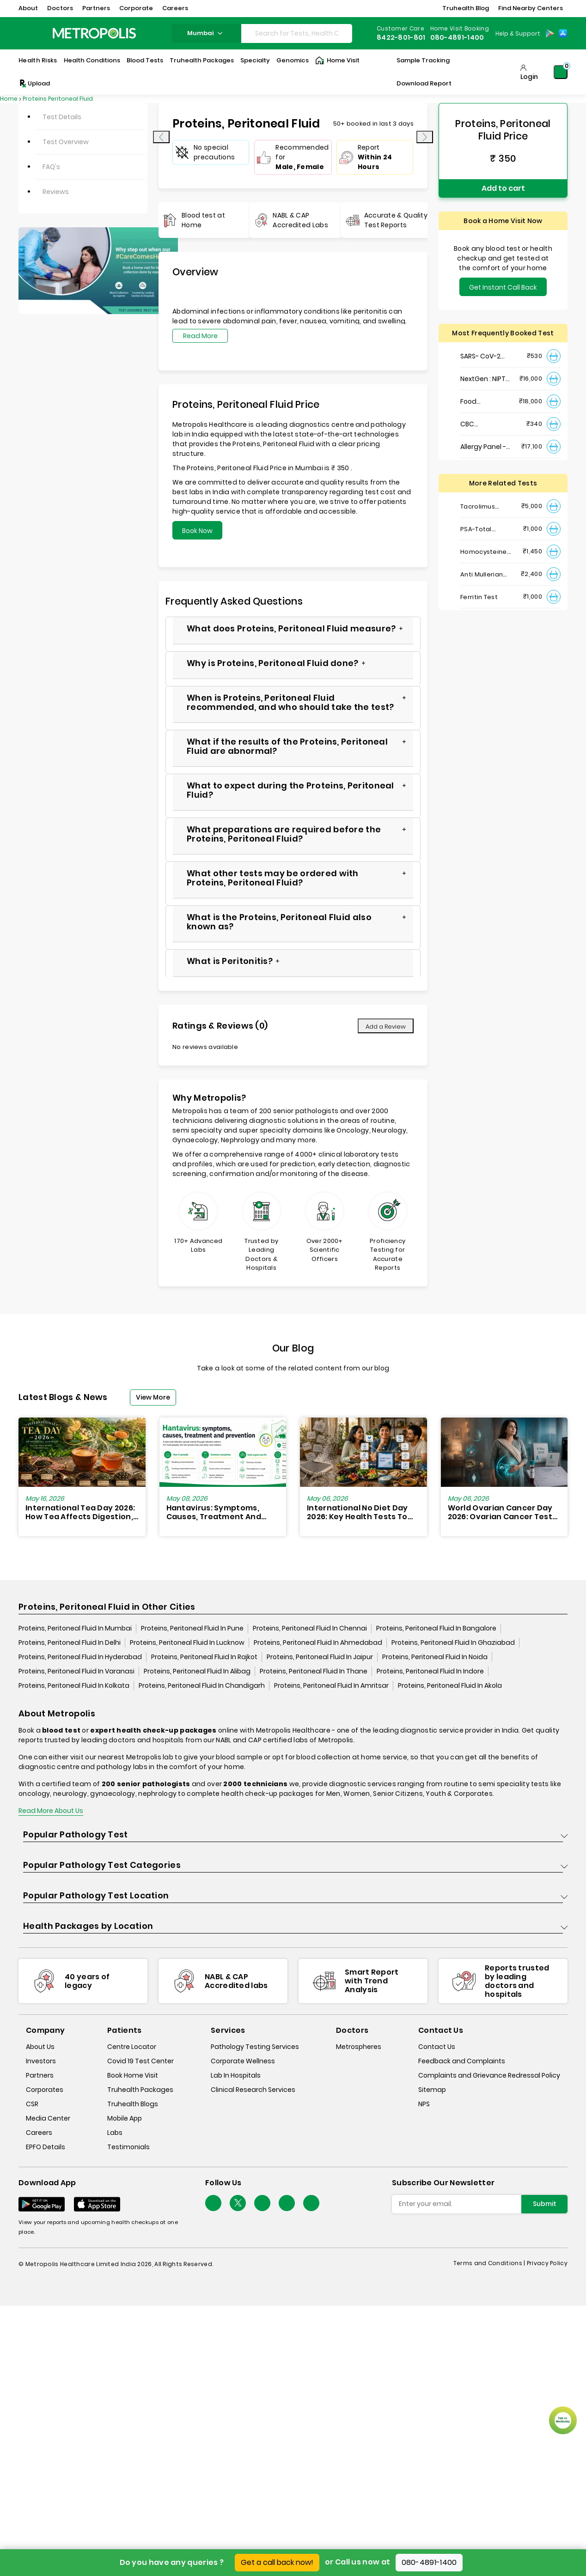  What do you see at coordinates (401, 37) in the screenshot?
I see `8422-801-801 [Contact]` at bounding box center [401, 37].